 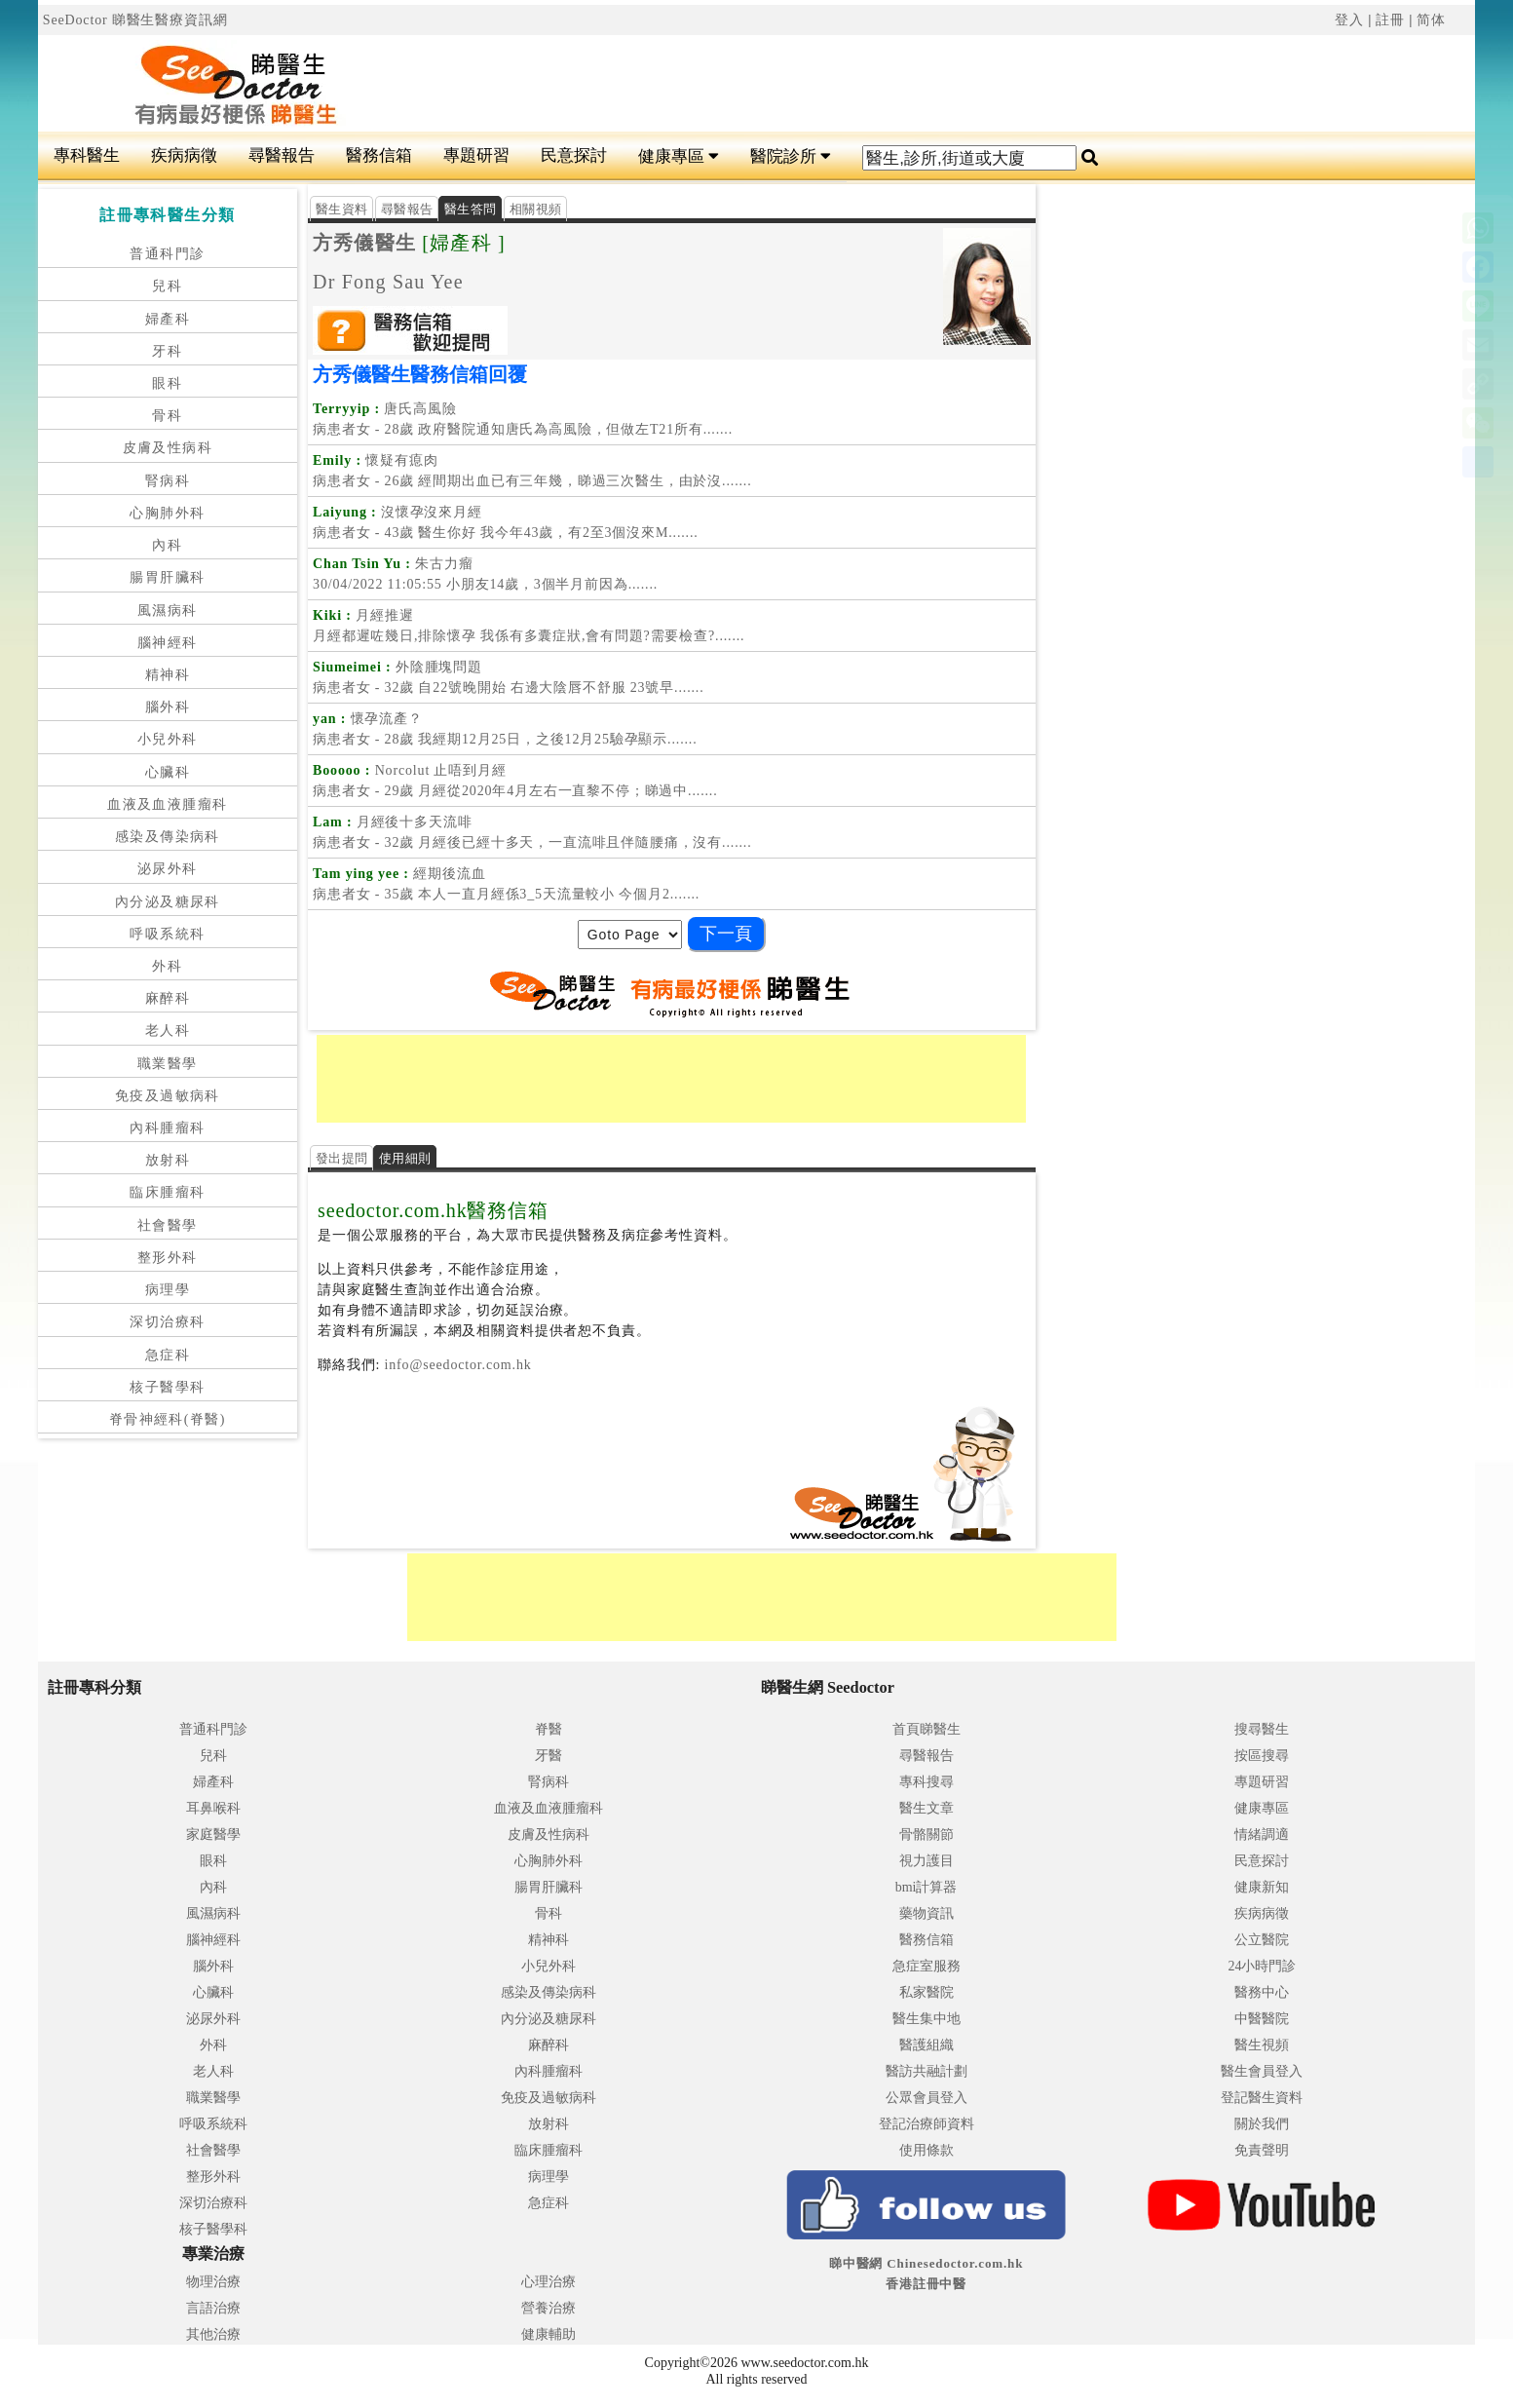 What do you see at coordinates (135, 20) in the screenshot?
I see `SeeDoctor 睇醫生醫療資訊網` at bounding box center [135, 20].